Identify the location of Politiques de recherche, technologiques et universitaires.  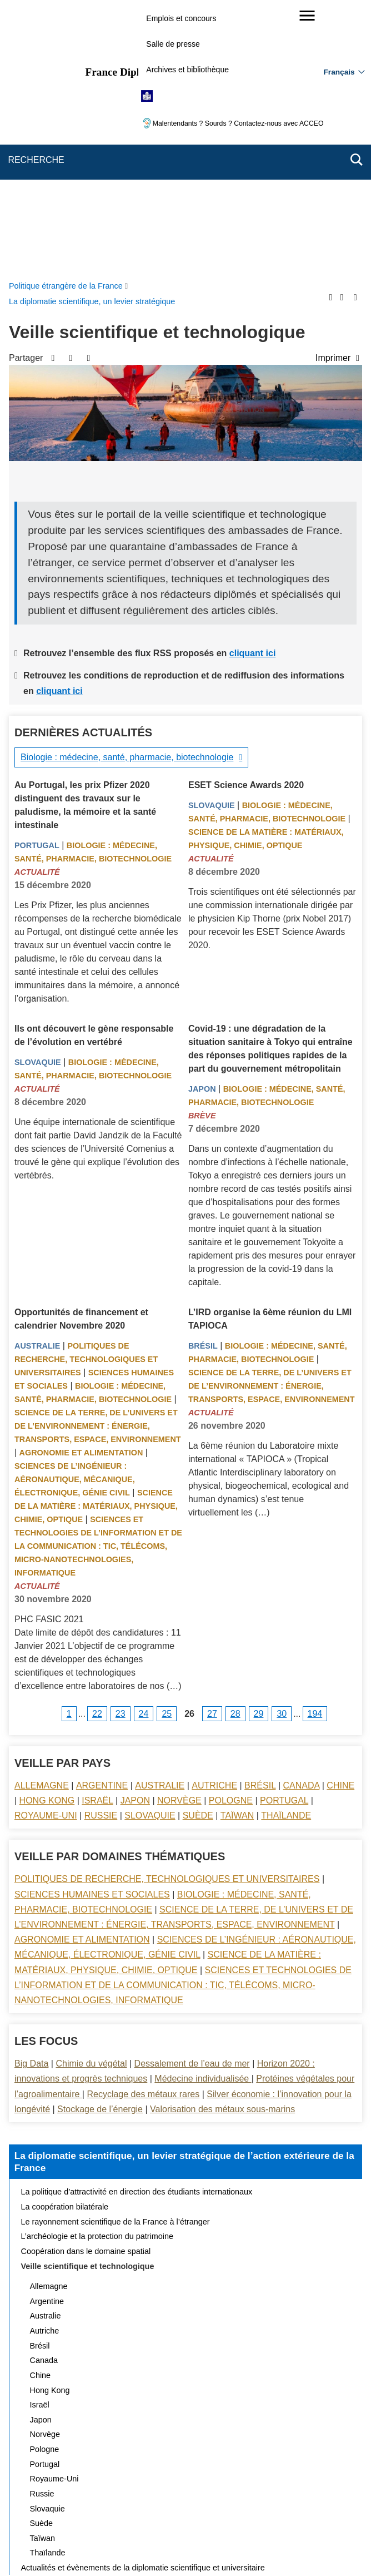
(86, 1094).